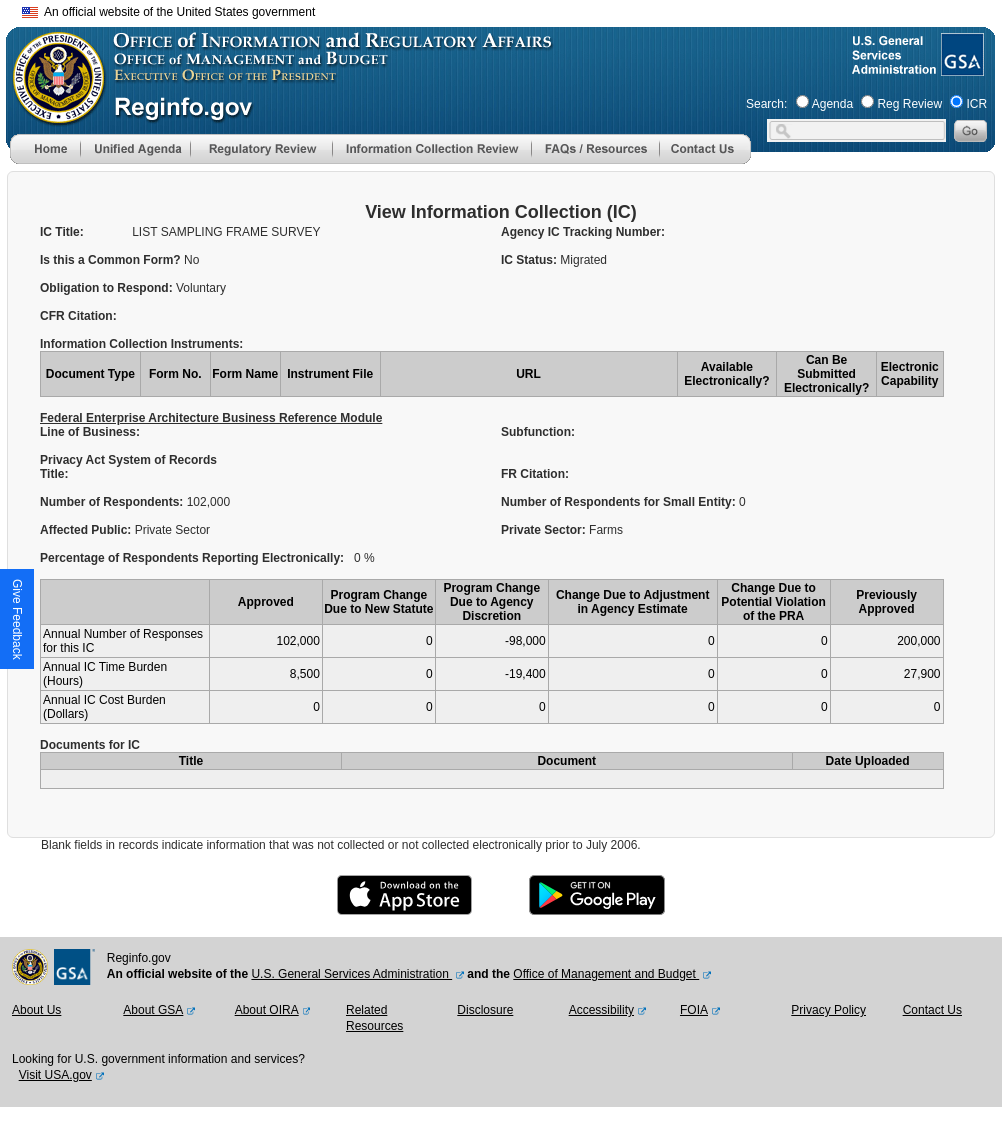 The height and width of the screenshot is (1137, 1002). I want to click on Number of Respondents:, so click(113, 502).